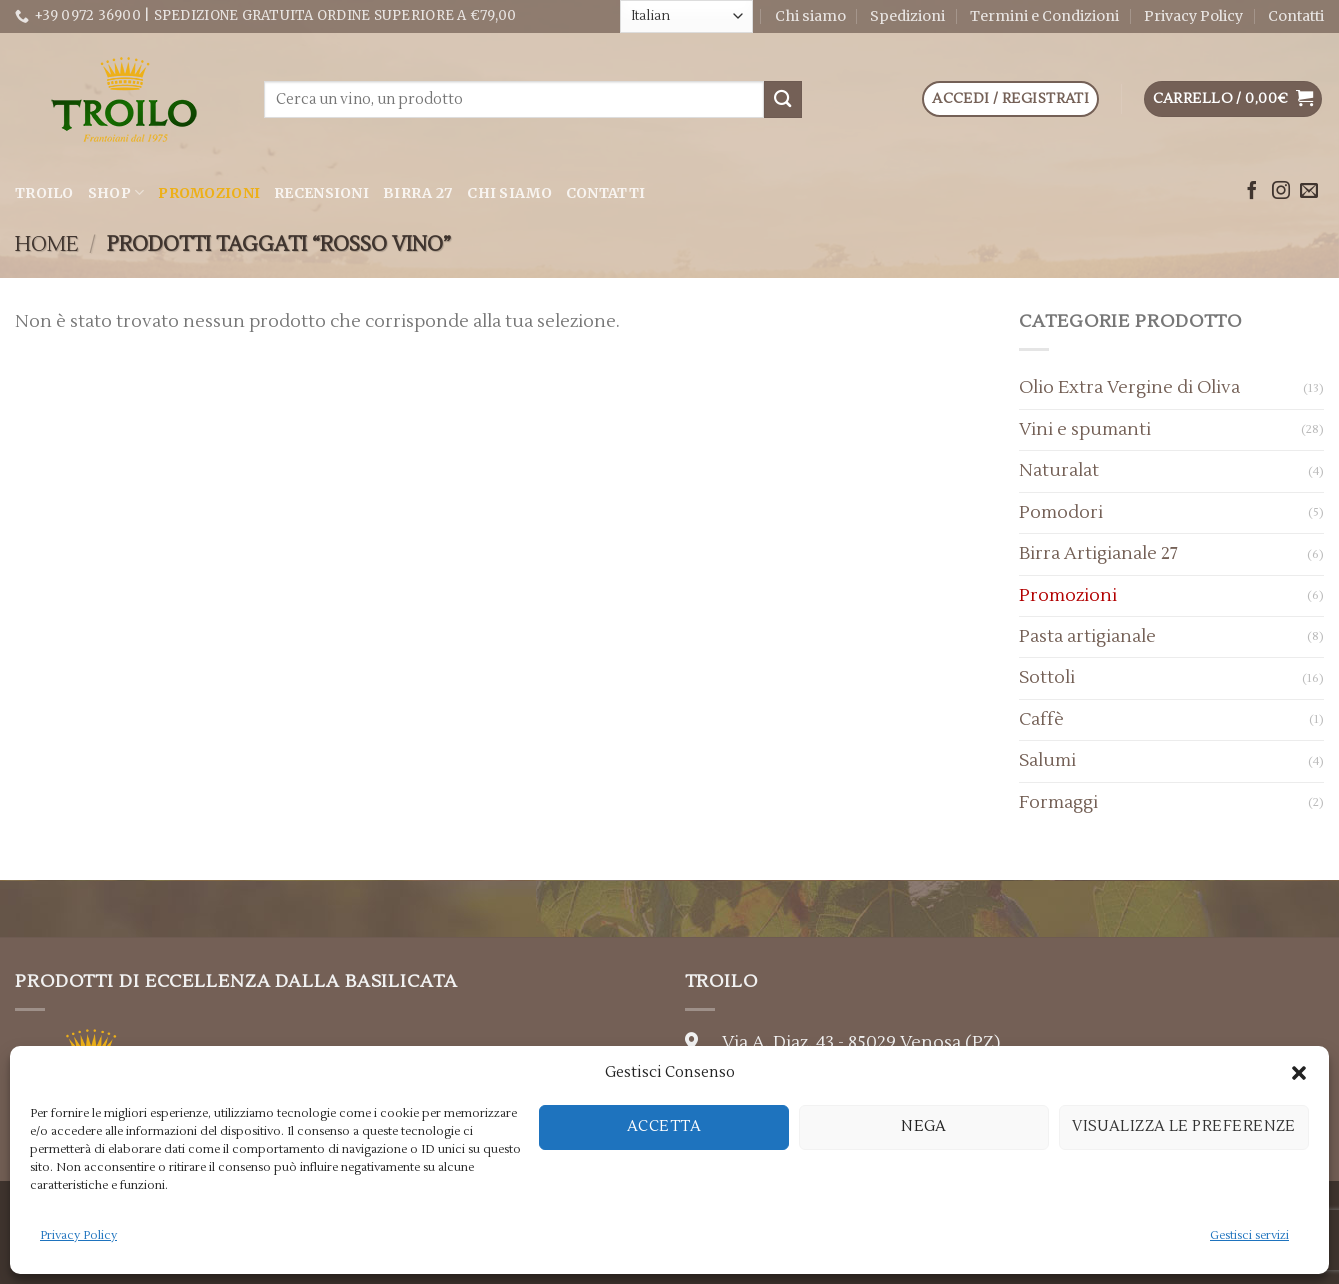 The image size is (1339, 1284). Describe the element at coordinates (924, 1126) in the screenshot. I see `Nega` at that location.